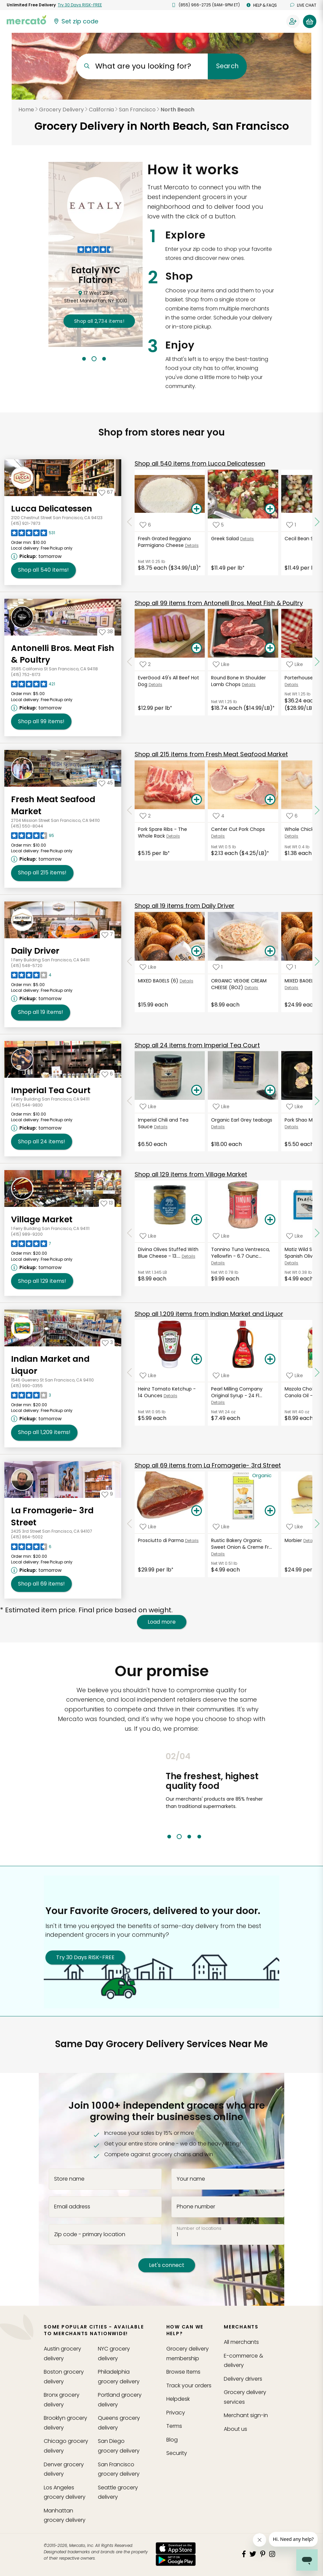  Describe the element at coordinates (211, 754) in the screenshot. I see `215` at that location.